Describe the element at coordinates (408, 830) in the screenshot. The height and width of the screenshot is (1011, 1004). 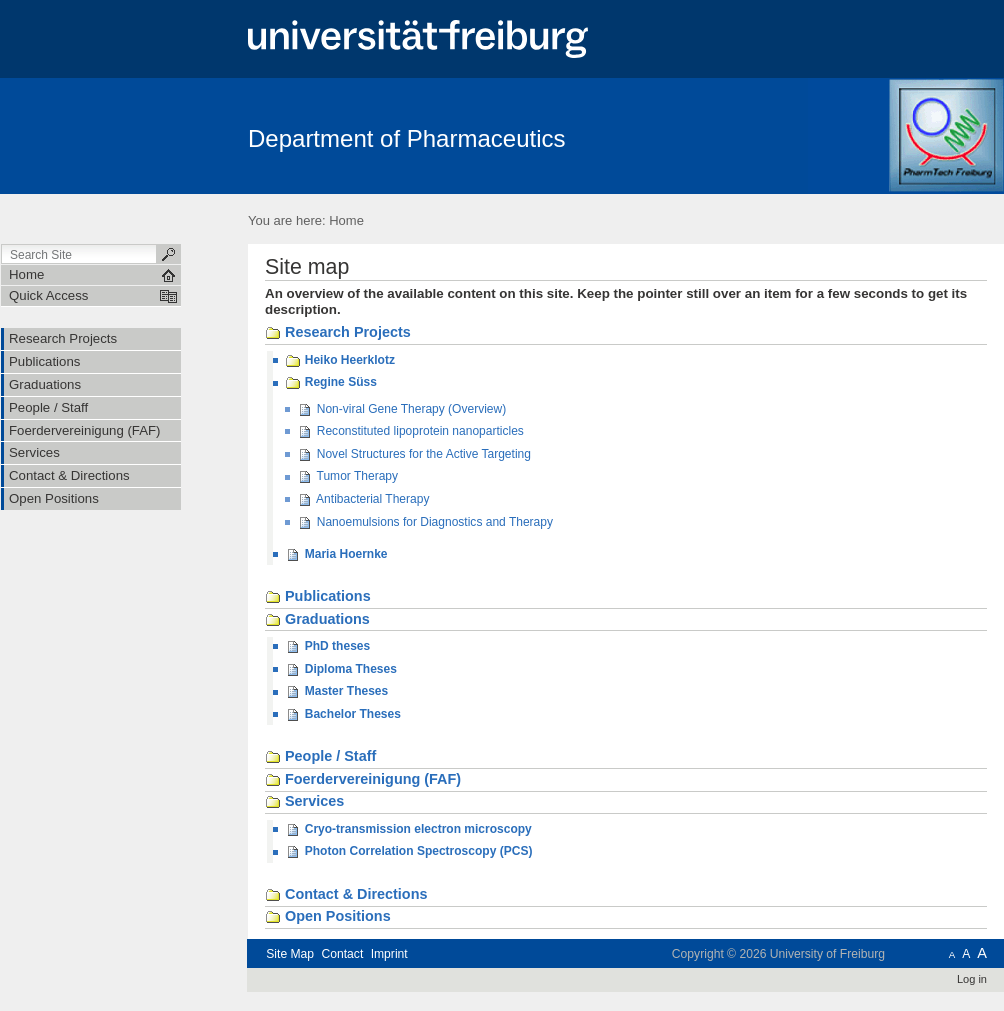
I see `Cryo-transmission electron microscopy` at that location.